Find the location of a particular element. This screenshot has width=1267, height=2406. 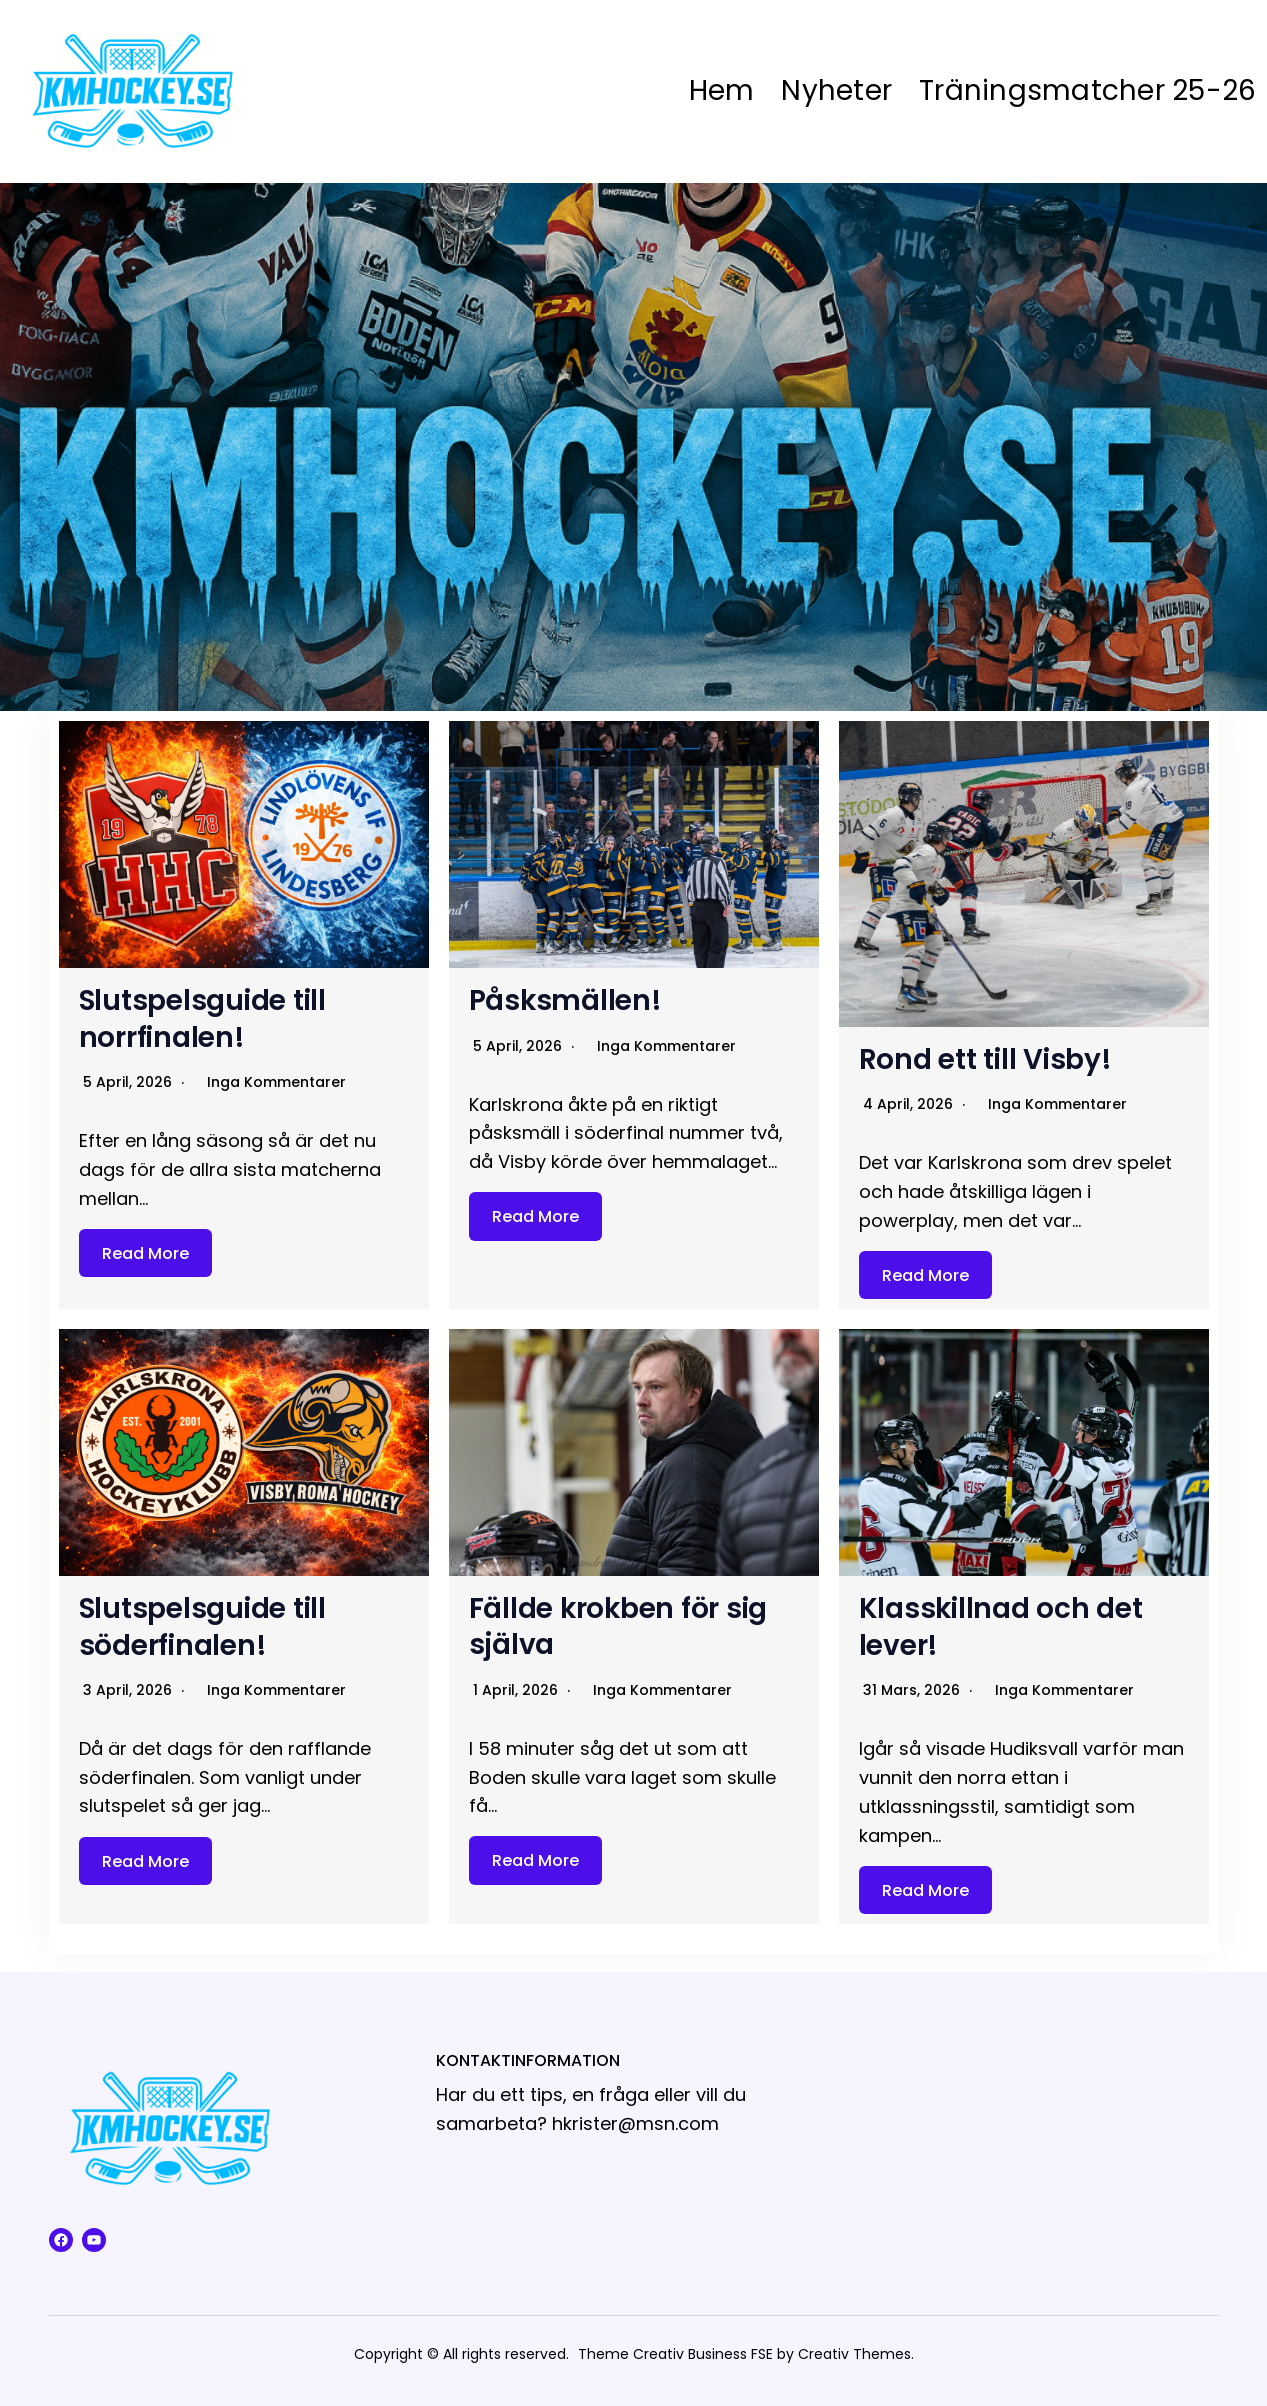

Rond ett till Visby! is located at coordinates (986, 1059).